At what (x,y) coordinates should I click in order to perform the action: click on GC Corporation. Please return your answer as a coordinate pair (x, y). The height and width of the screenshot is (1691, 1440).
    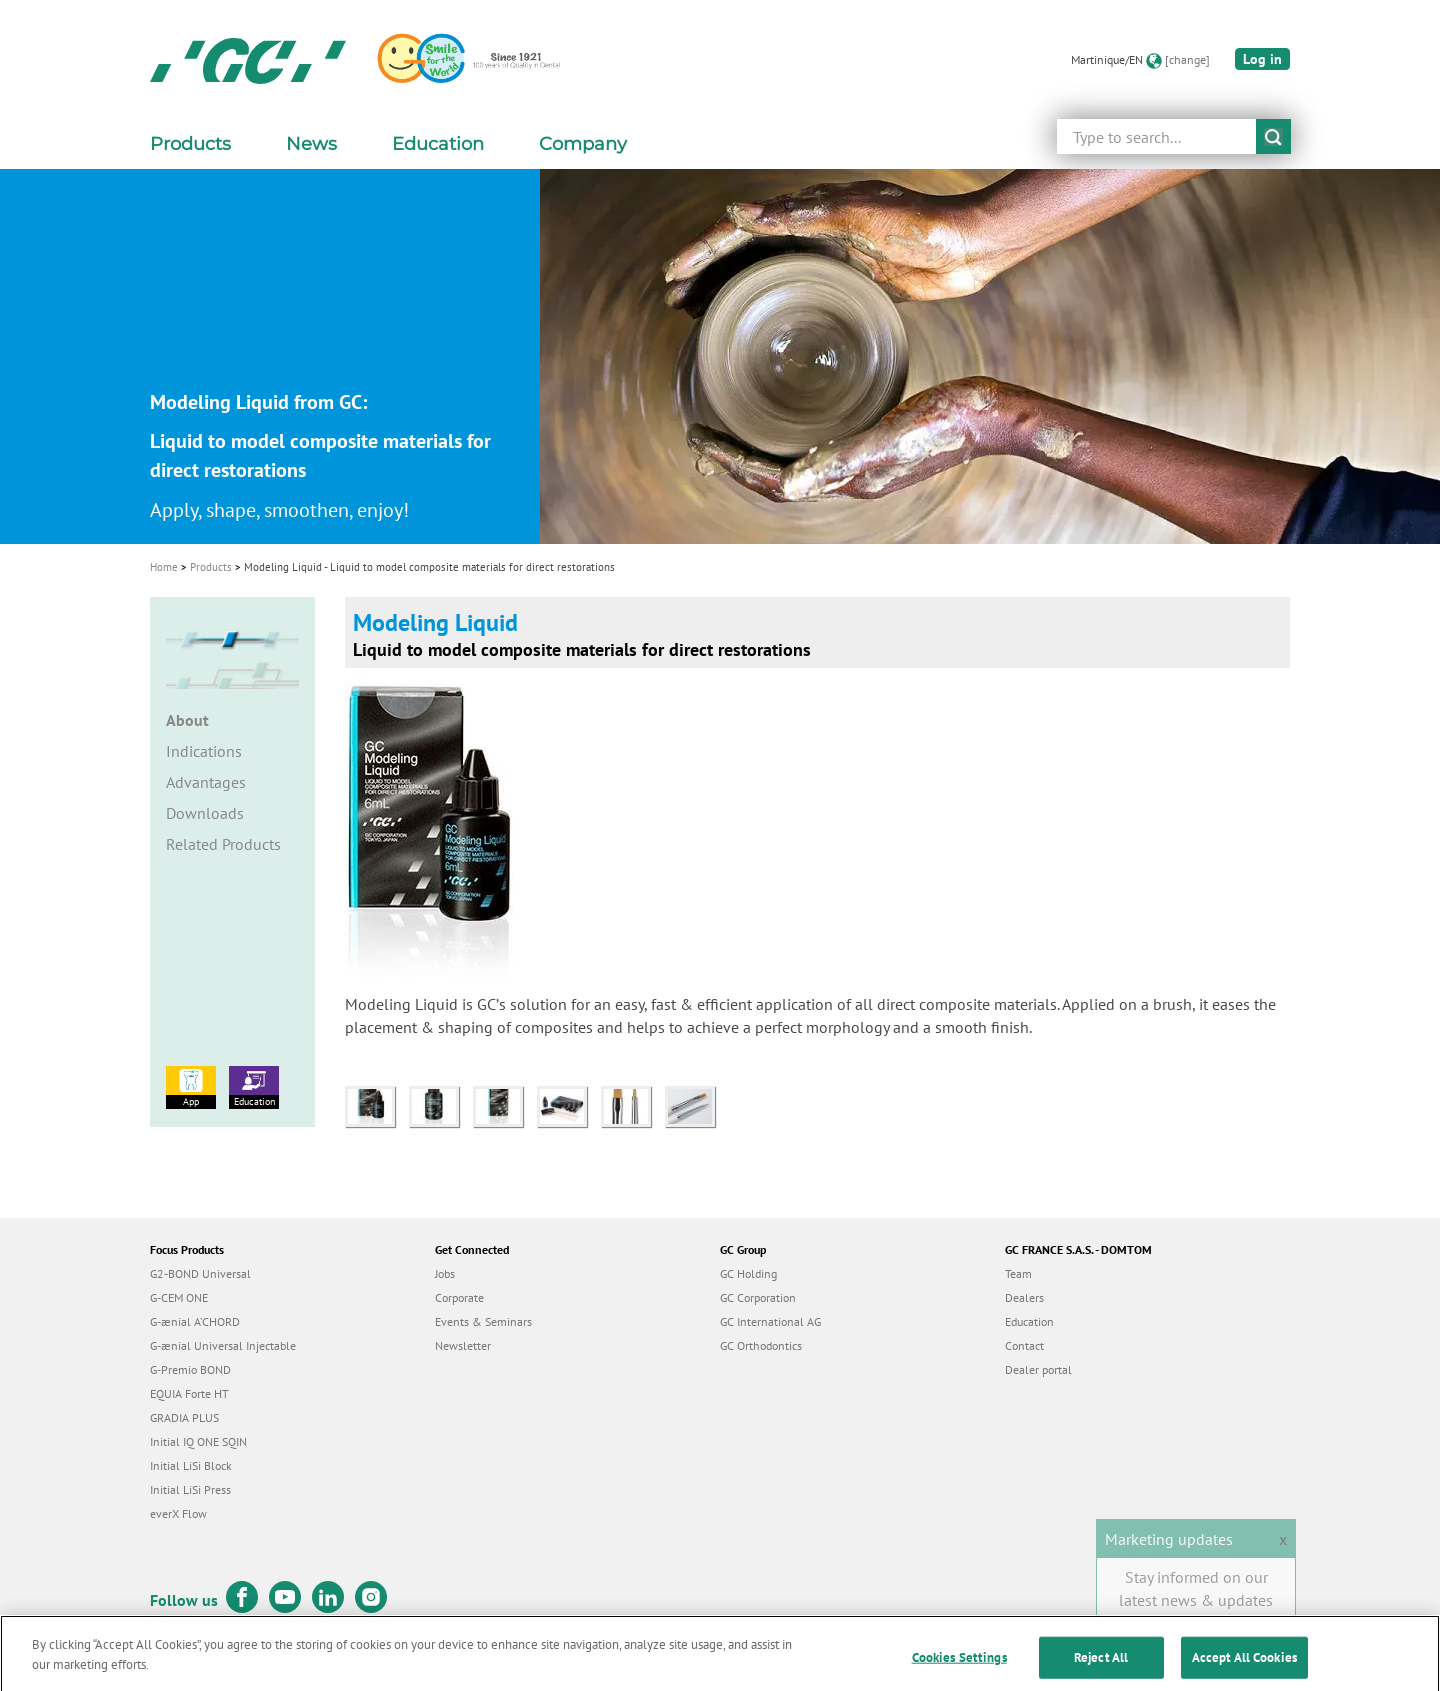
    Looking at the image, I should click on (758, 1297).